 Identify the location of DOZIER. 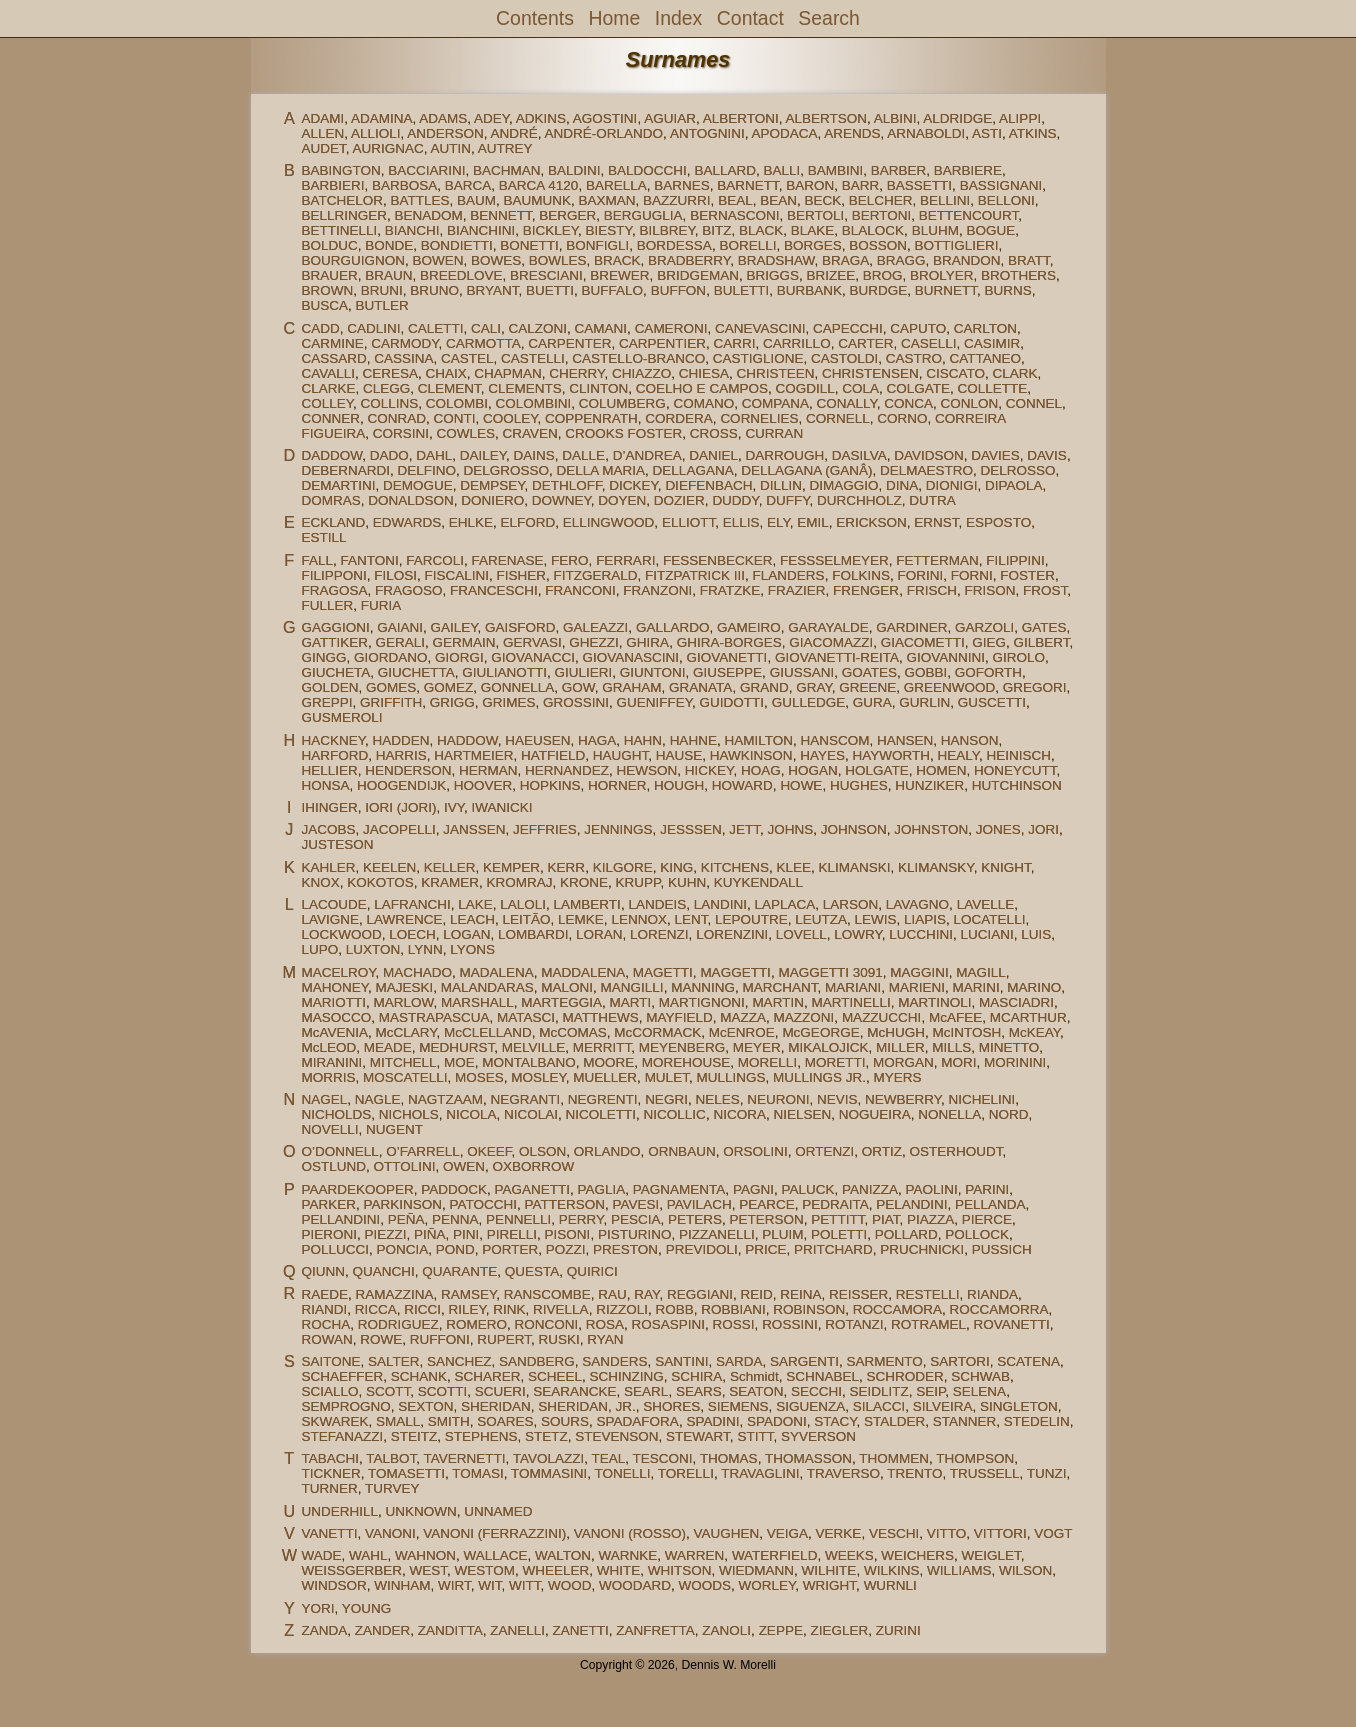
(679, 500).